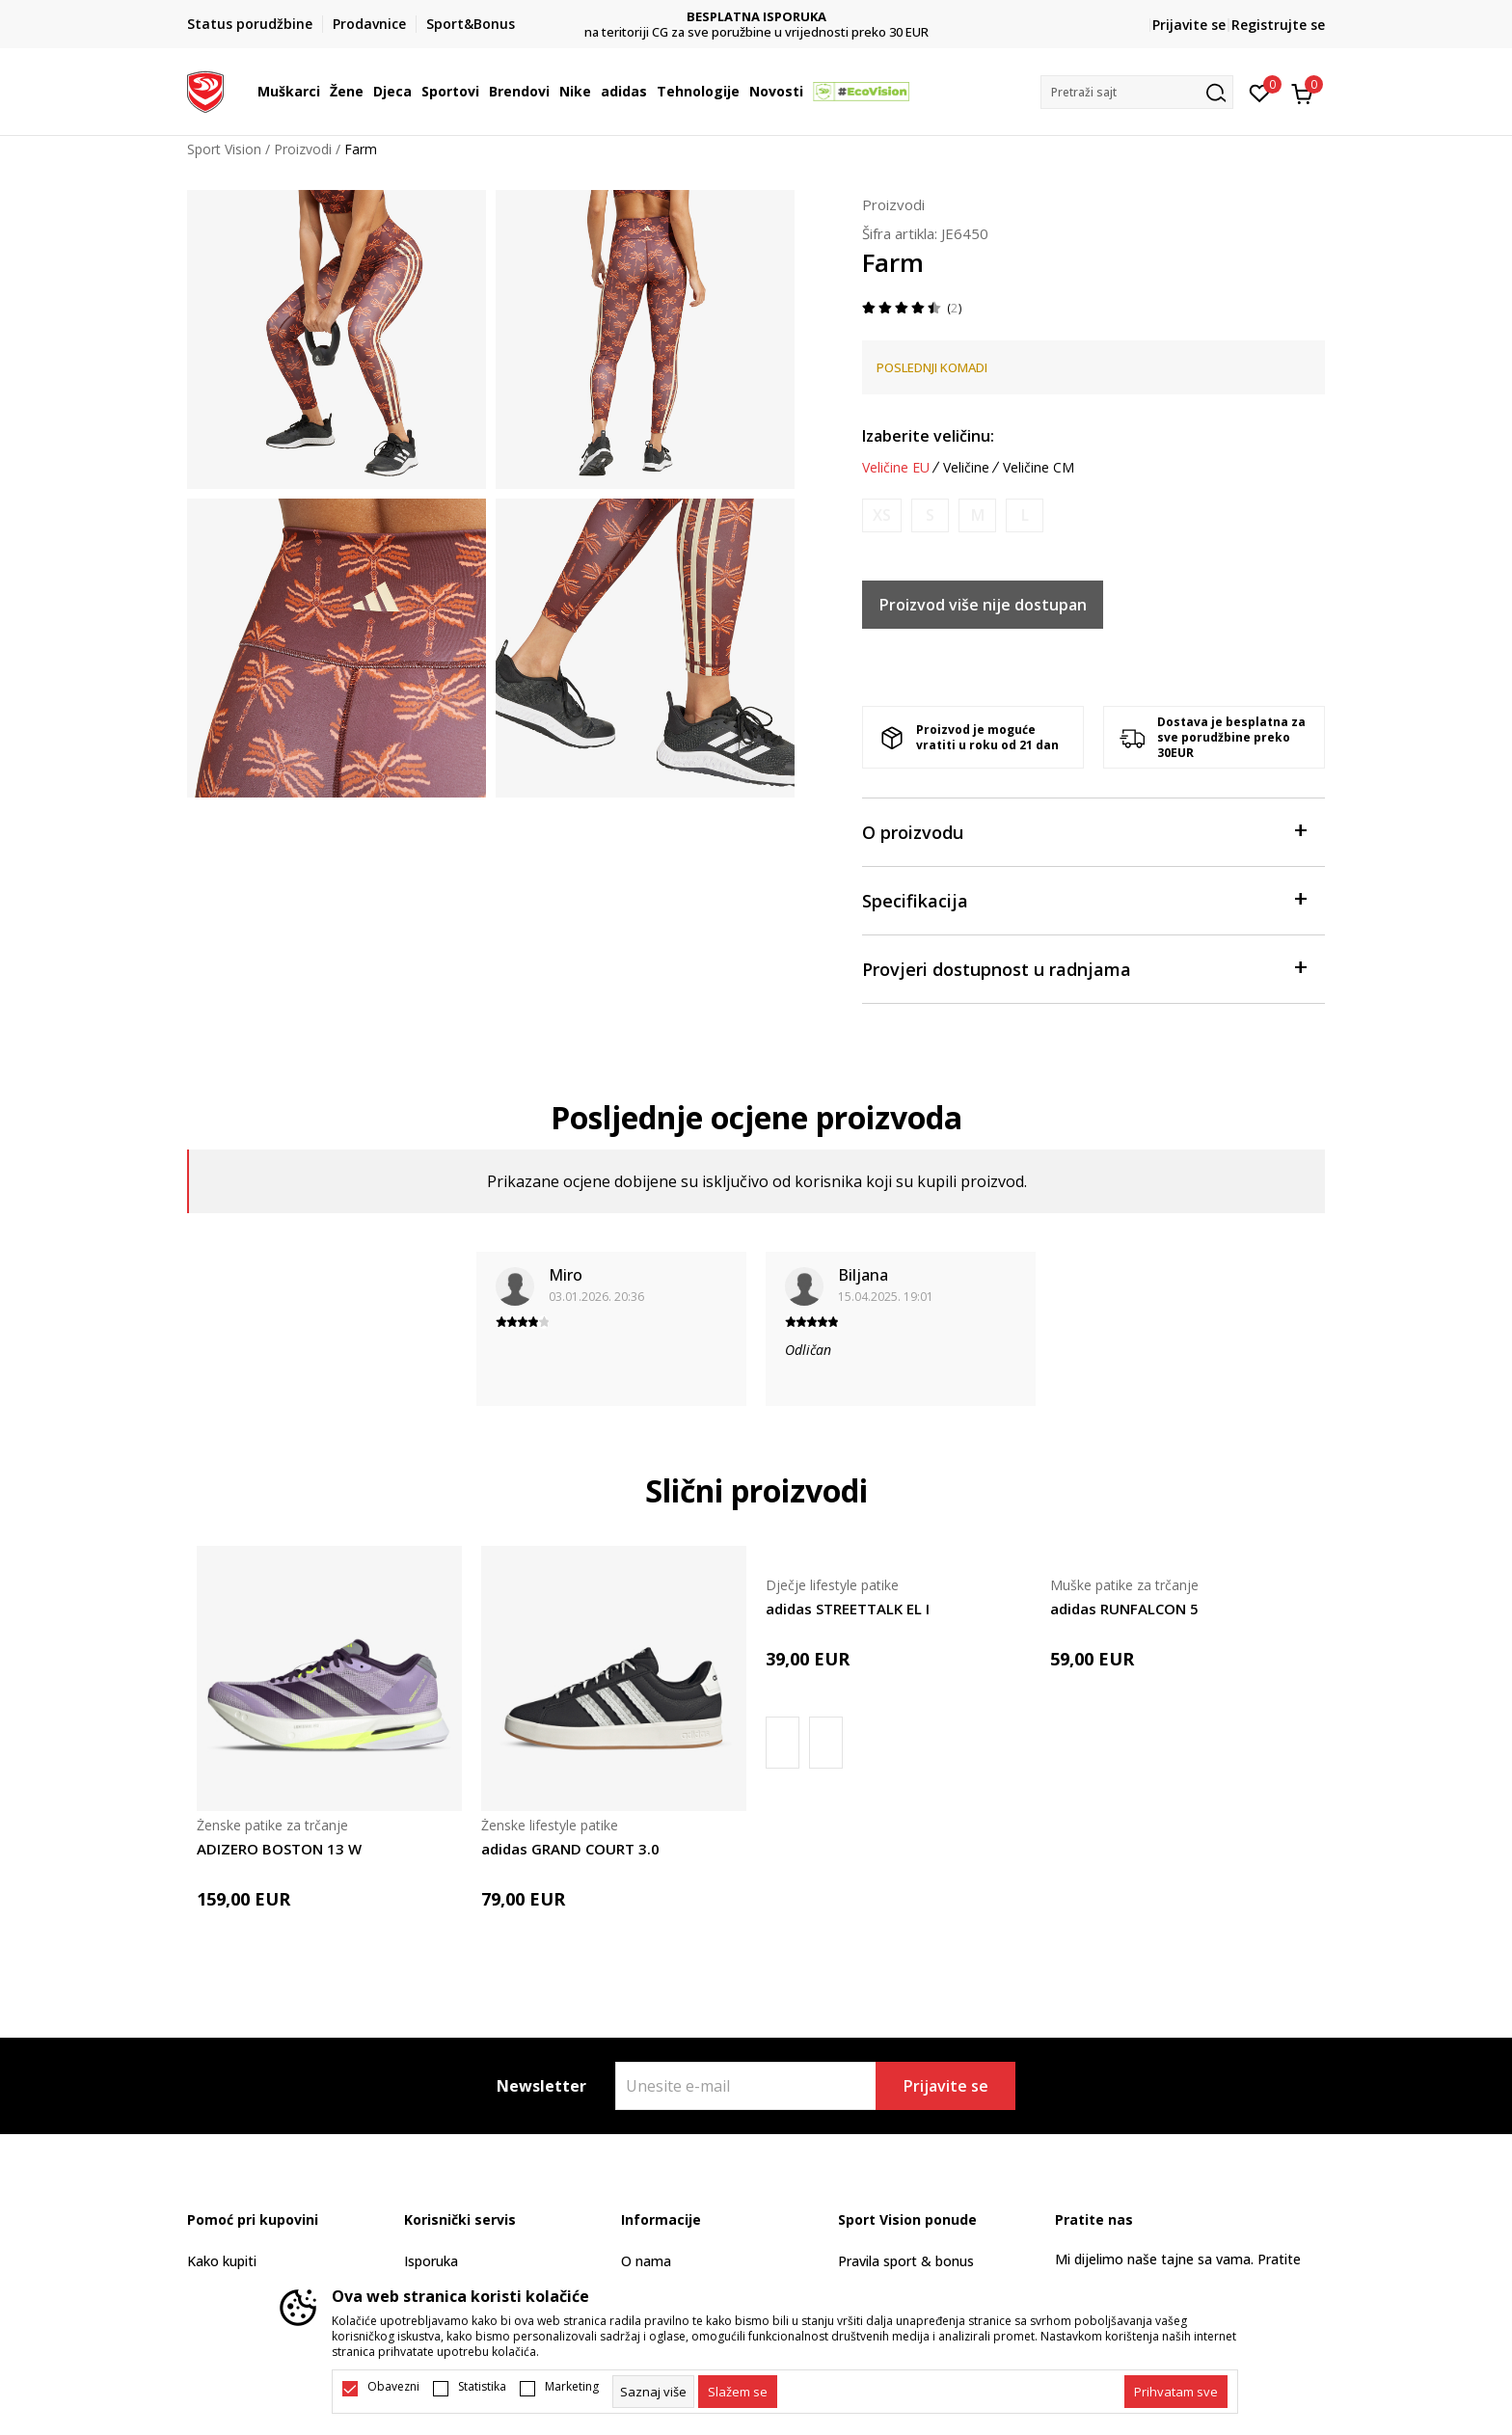  Describe the element at coordinates (646, 2261) in the screenshot. I see `O nama` at that location.